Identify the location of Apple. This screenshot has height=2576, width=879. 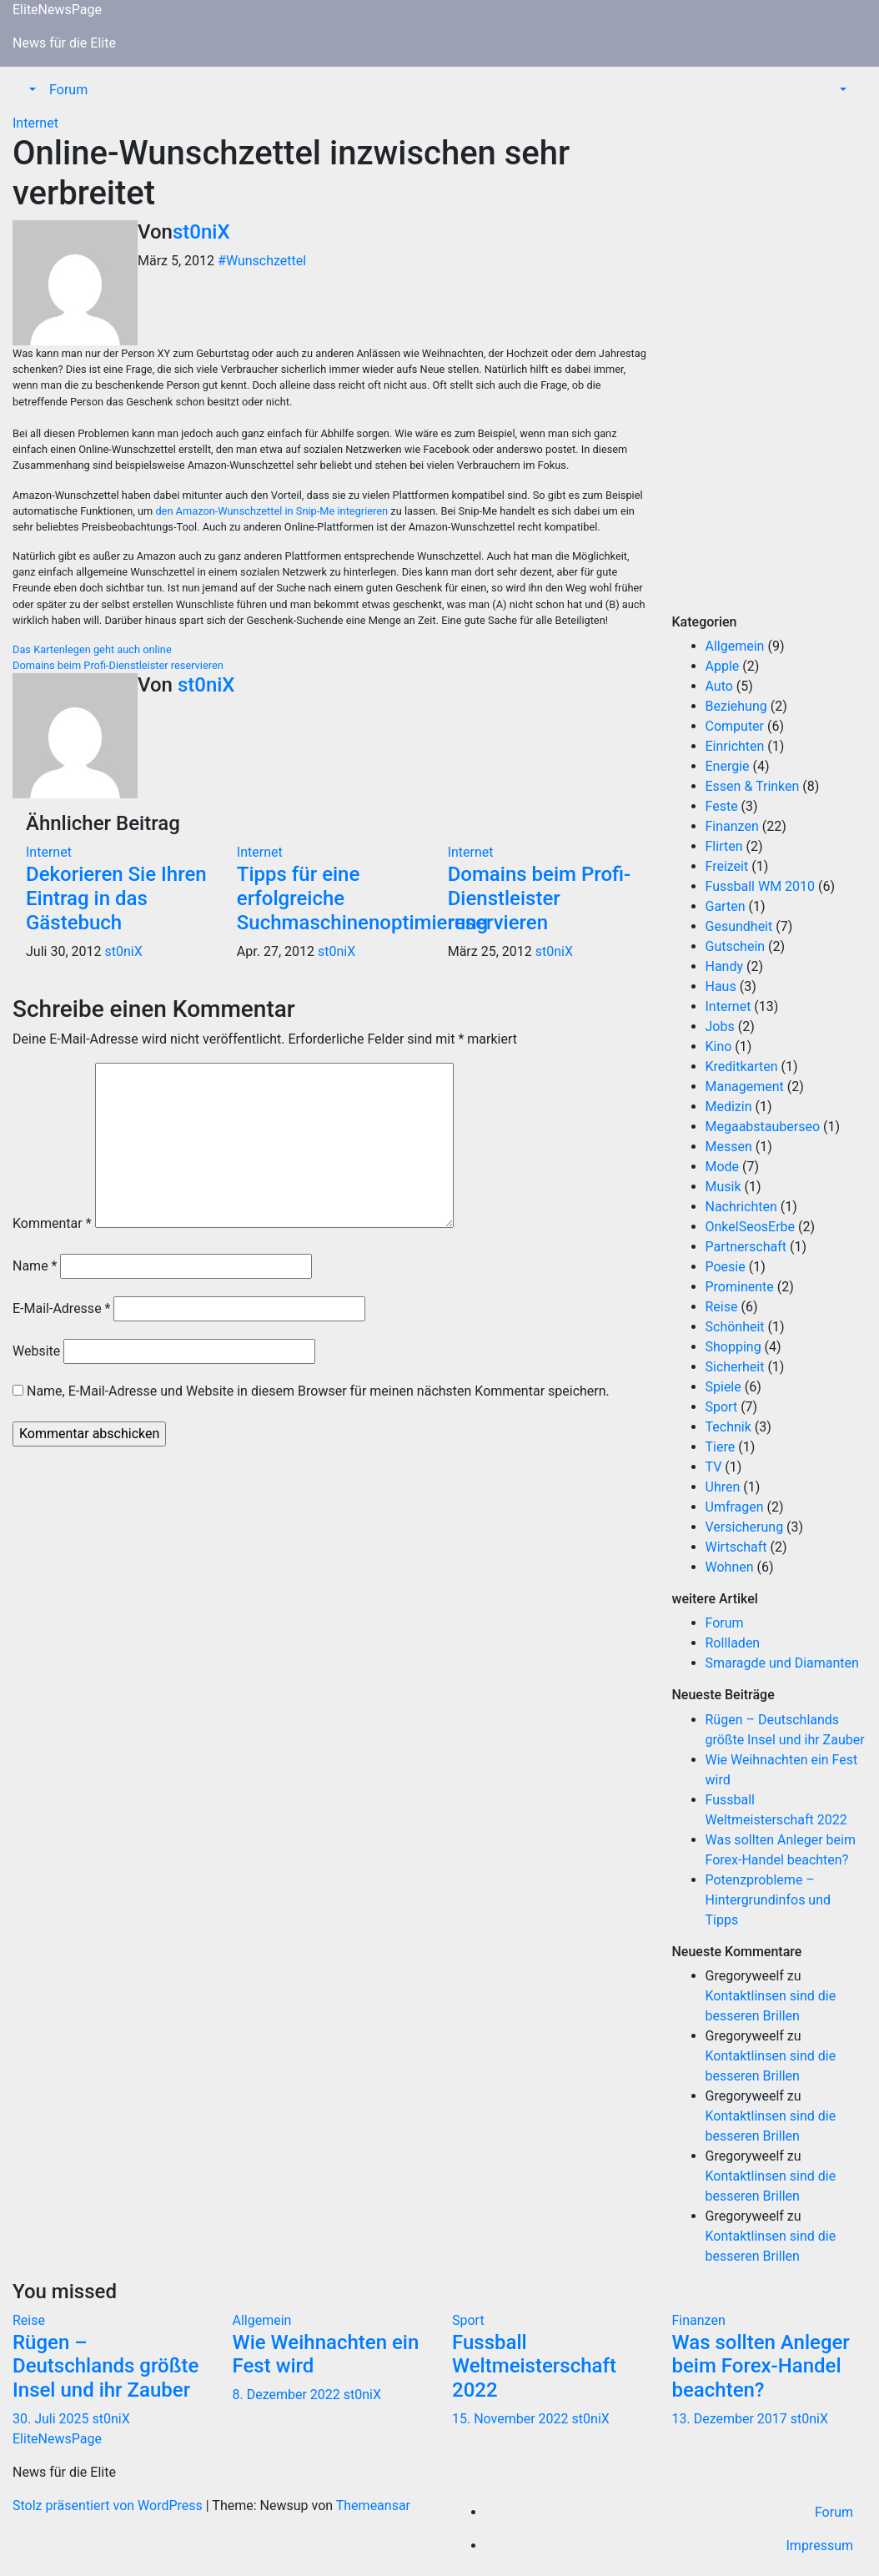
(723, 666).